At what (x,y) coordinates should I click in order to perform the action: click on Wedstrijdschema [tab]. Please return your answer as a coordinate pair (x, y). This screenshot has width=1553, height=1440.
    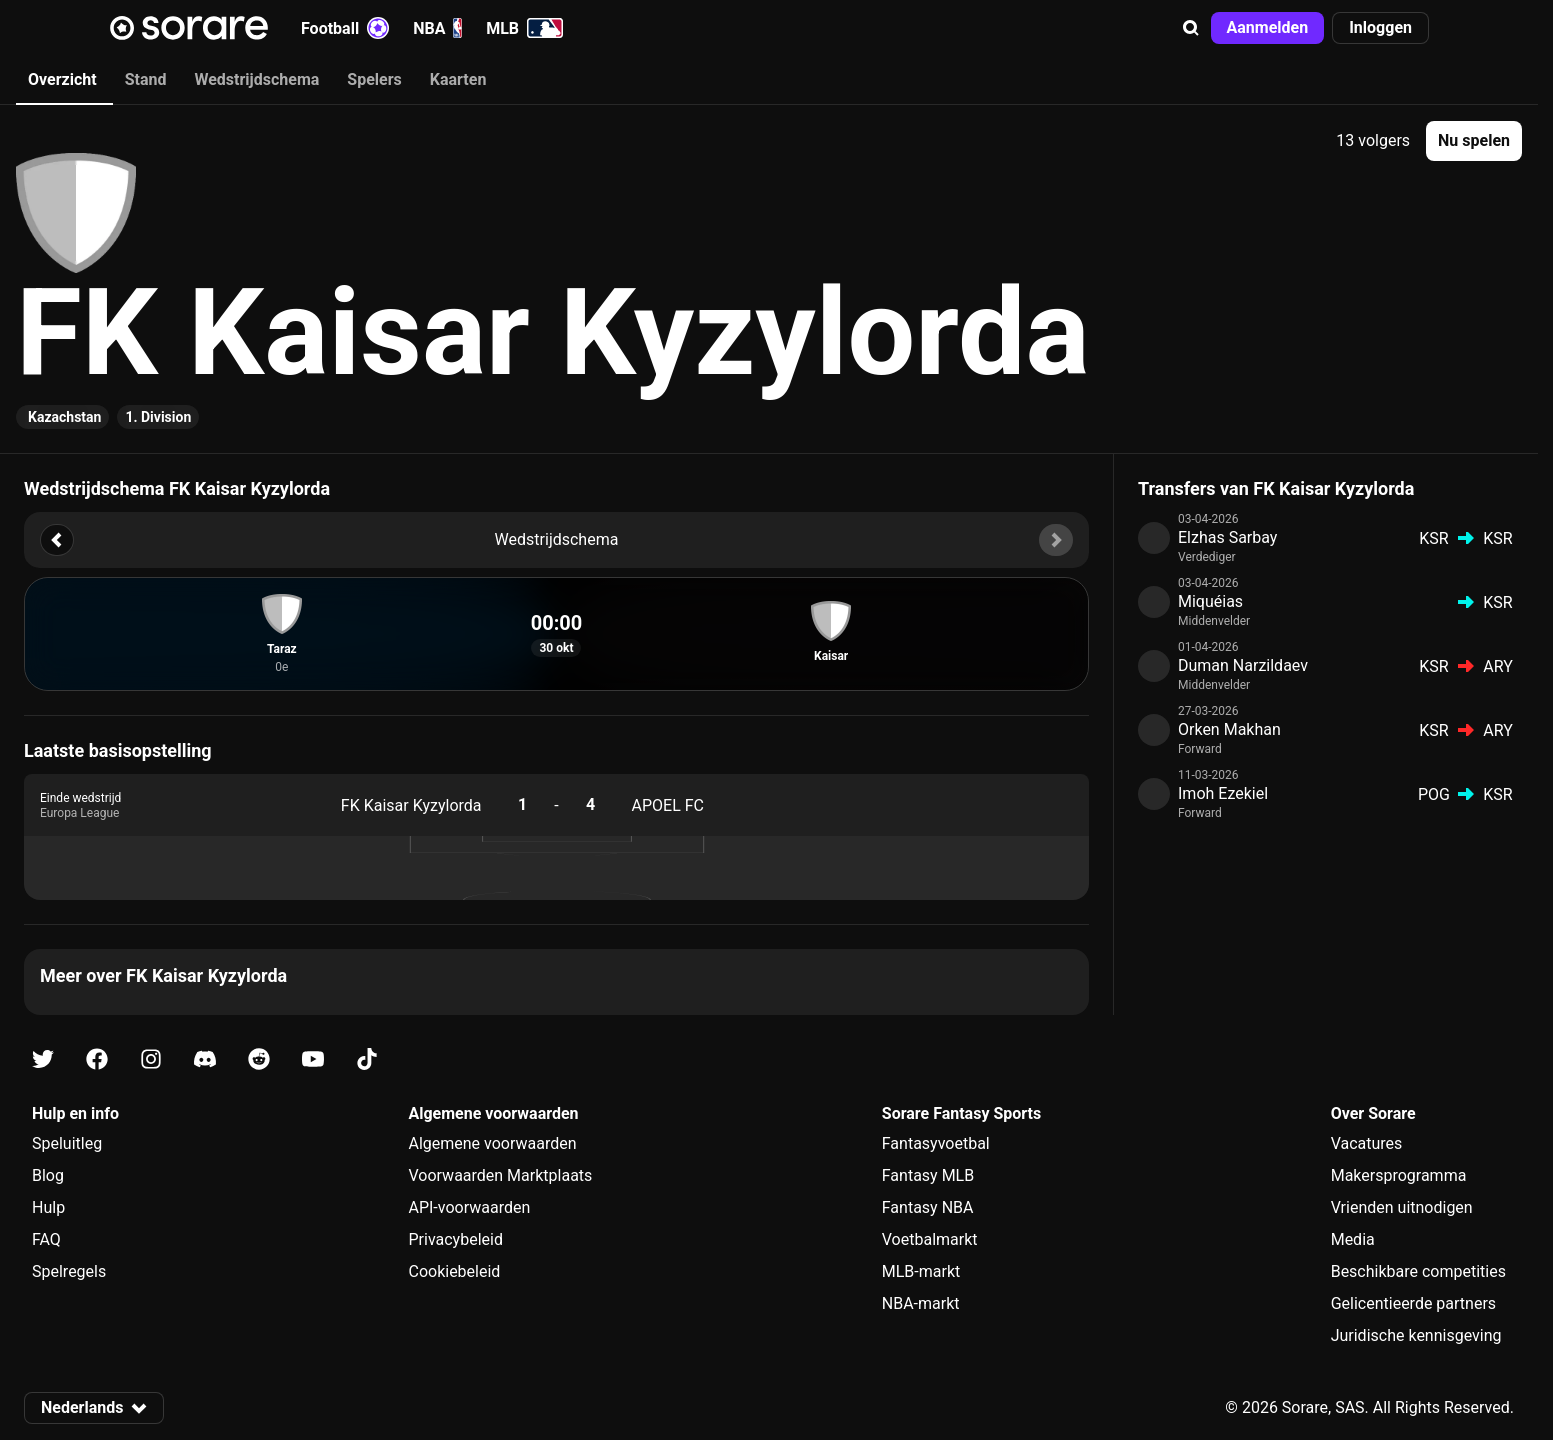
    Looking at the image, I should click on (256, 79).